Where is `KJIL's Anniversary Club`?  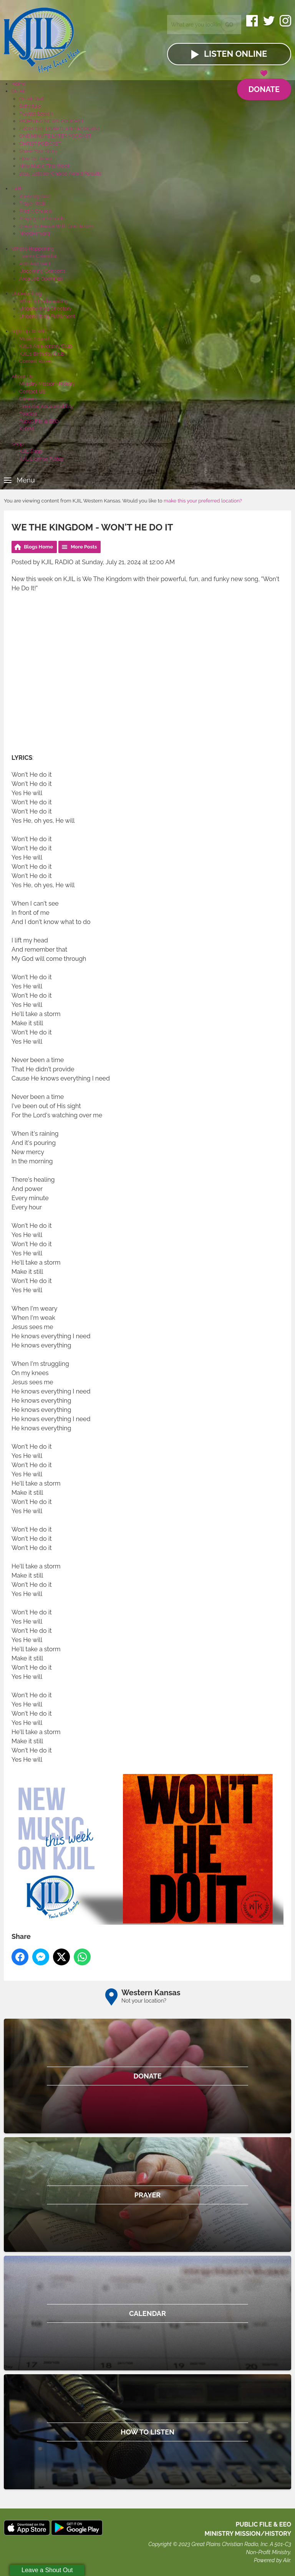
KJIL's Anniversary Club is located at coordinates (45, 346).